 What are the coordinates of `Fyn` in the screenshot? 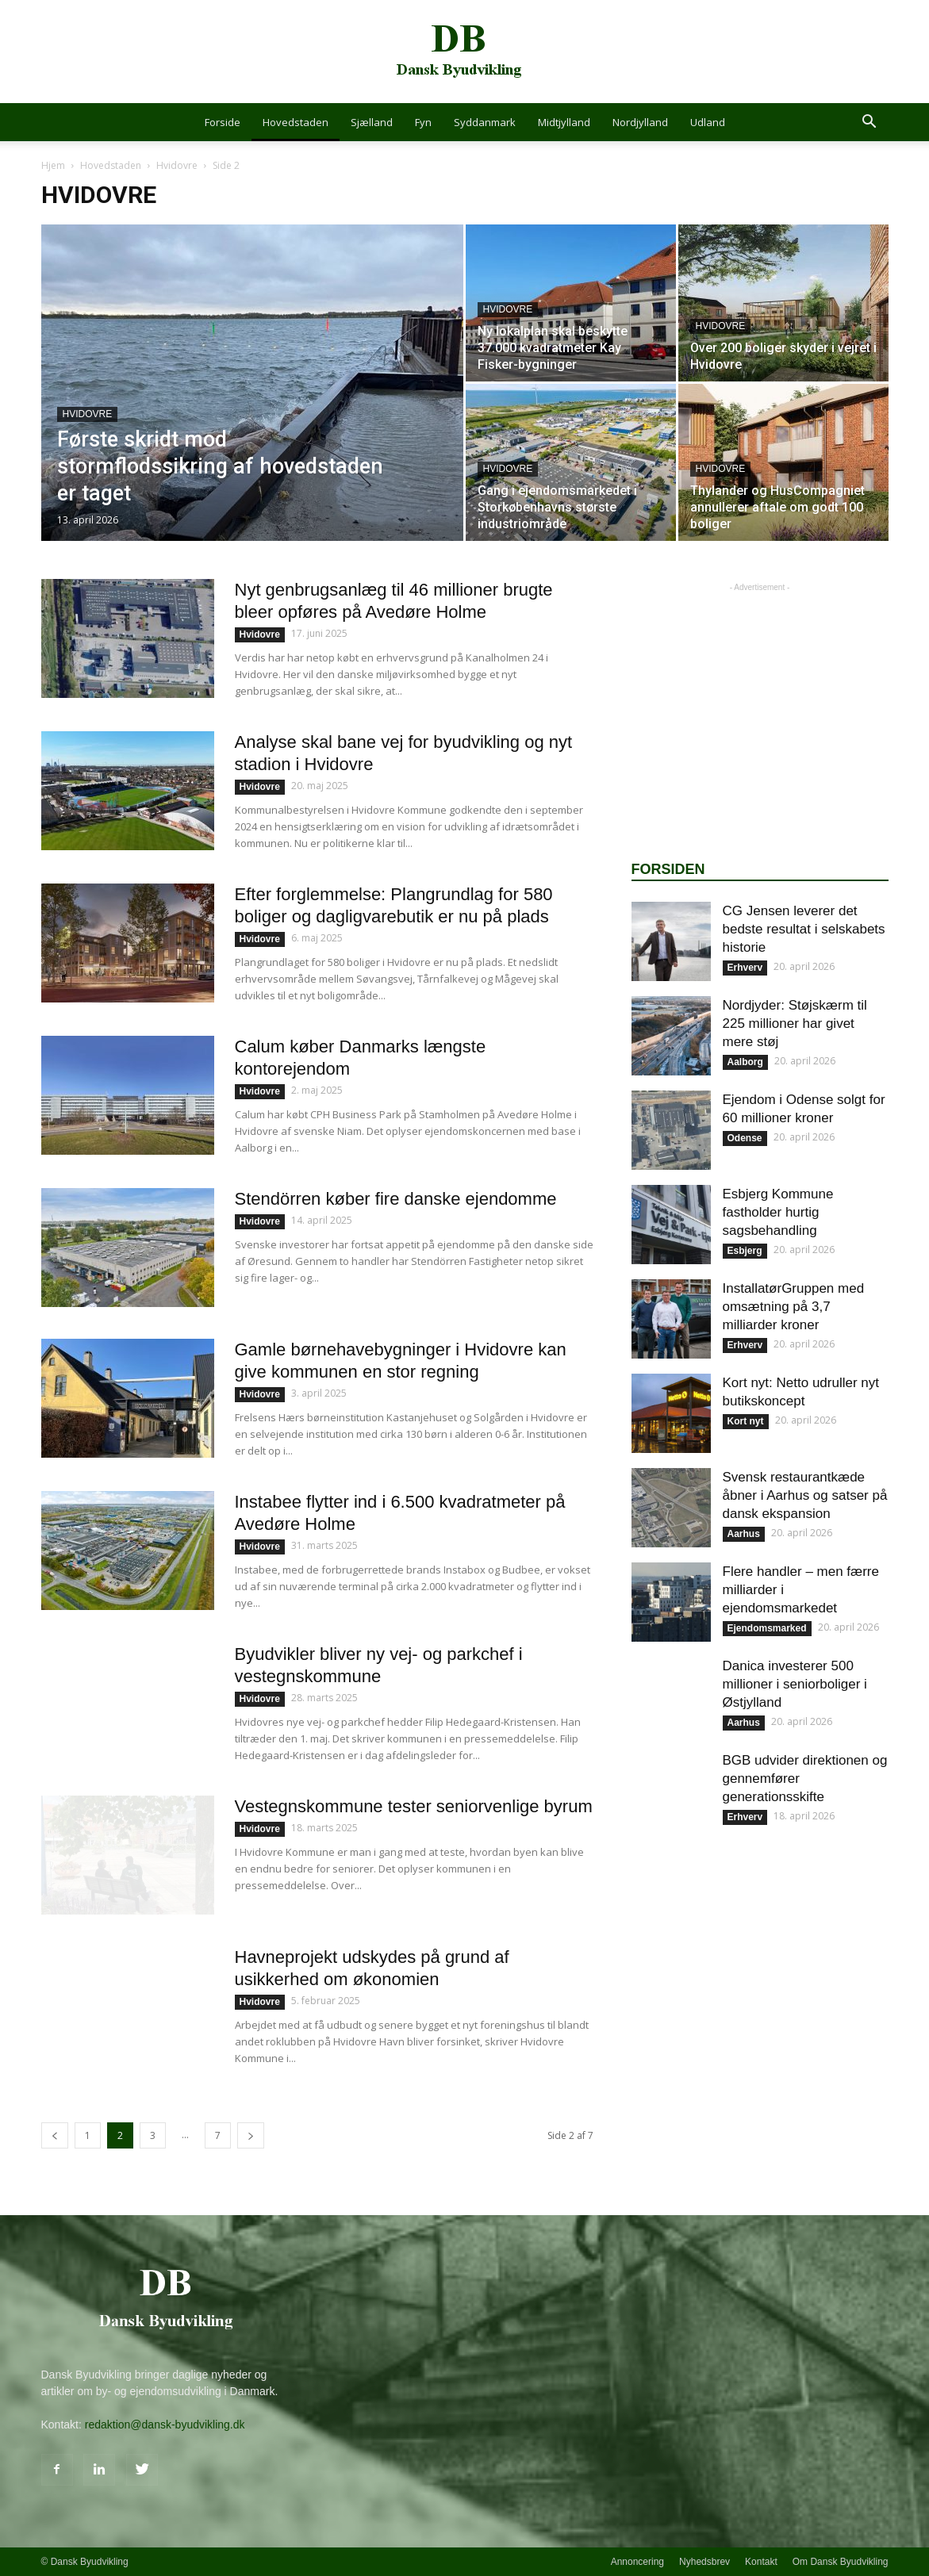 It's located at (423, 122).